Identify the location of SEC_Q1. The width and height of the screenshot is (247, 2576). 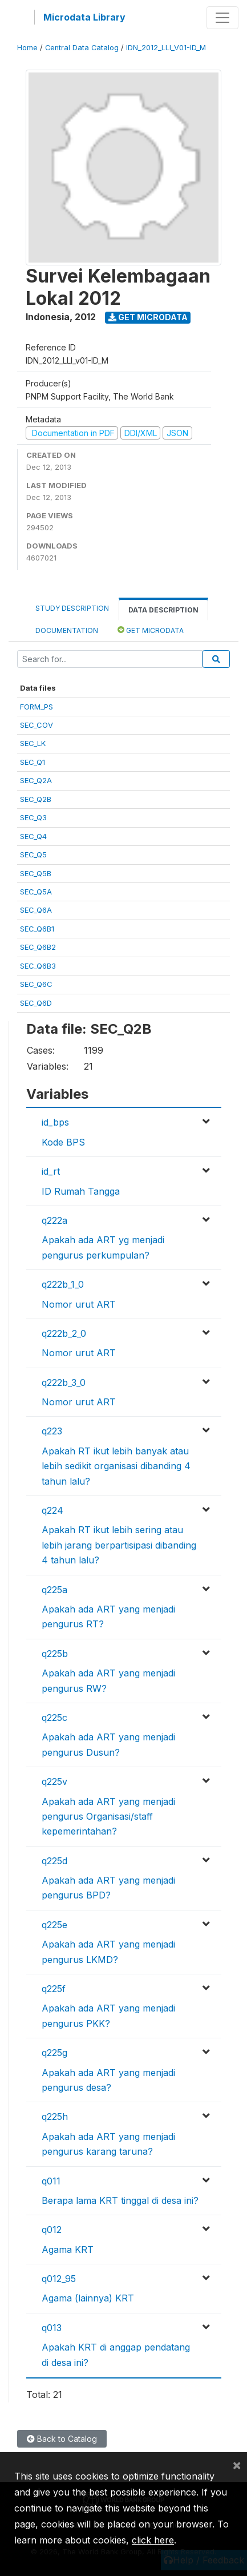
(32, 762).